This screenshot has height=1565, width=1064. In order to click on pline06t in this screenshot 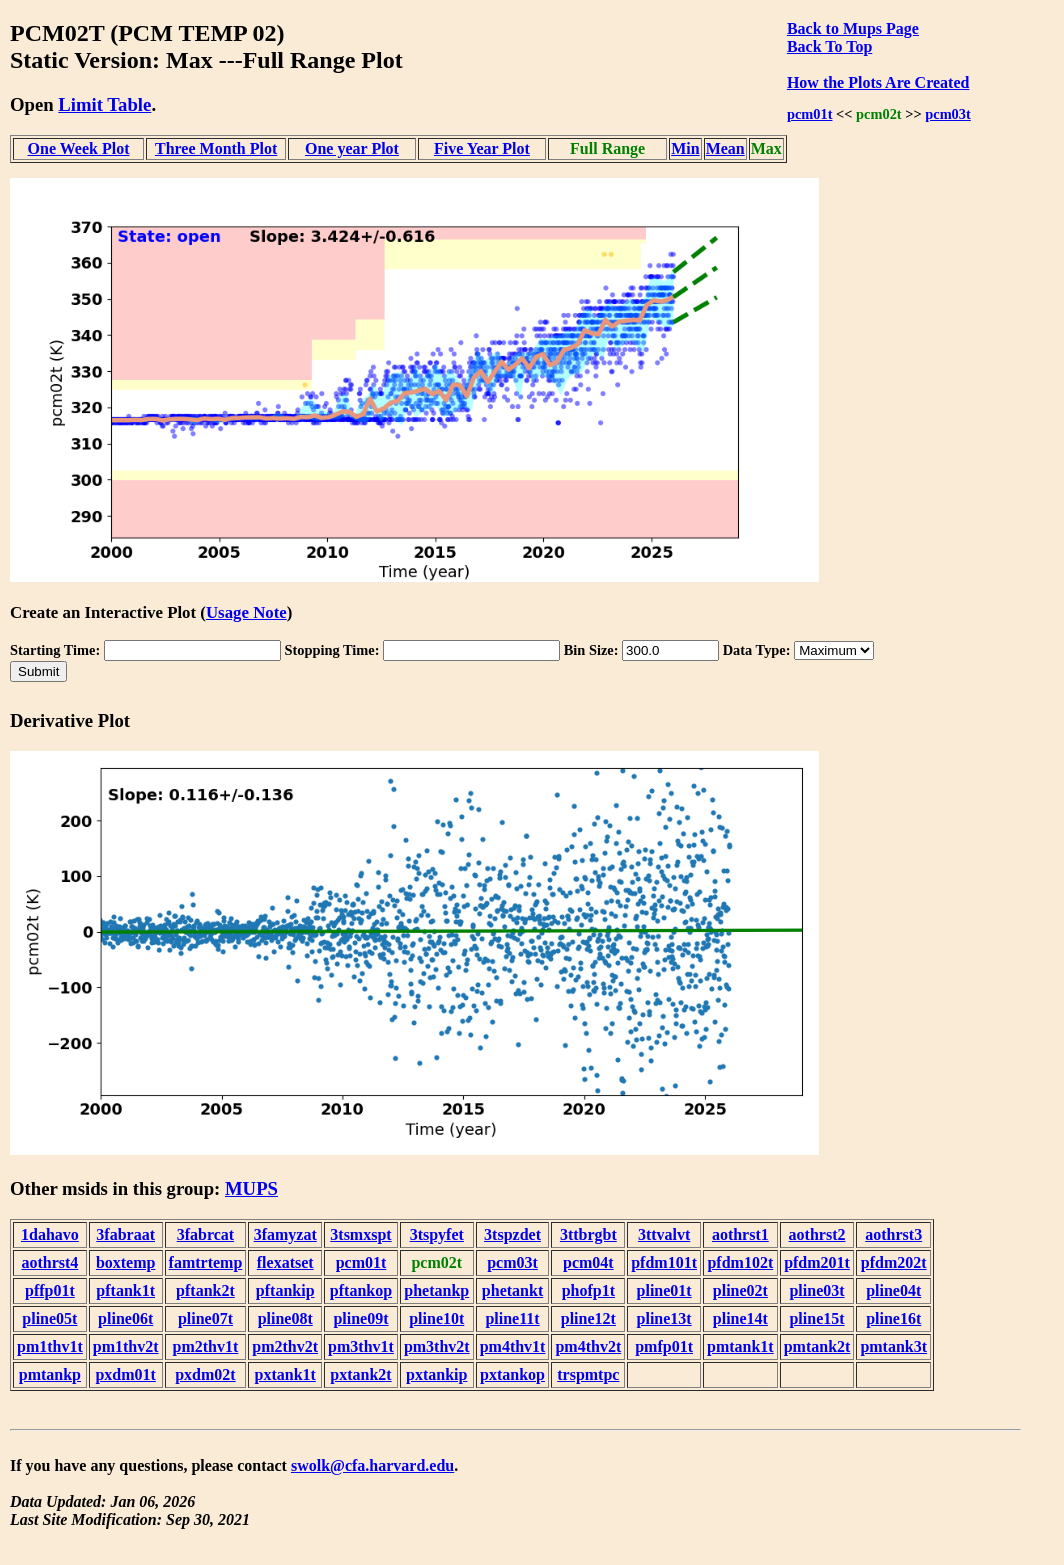, I will do `click(125, 1318)`.